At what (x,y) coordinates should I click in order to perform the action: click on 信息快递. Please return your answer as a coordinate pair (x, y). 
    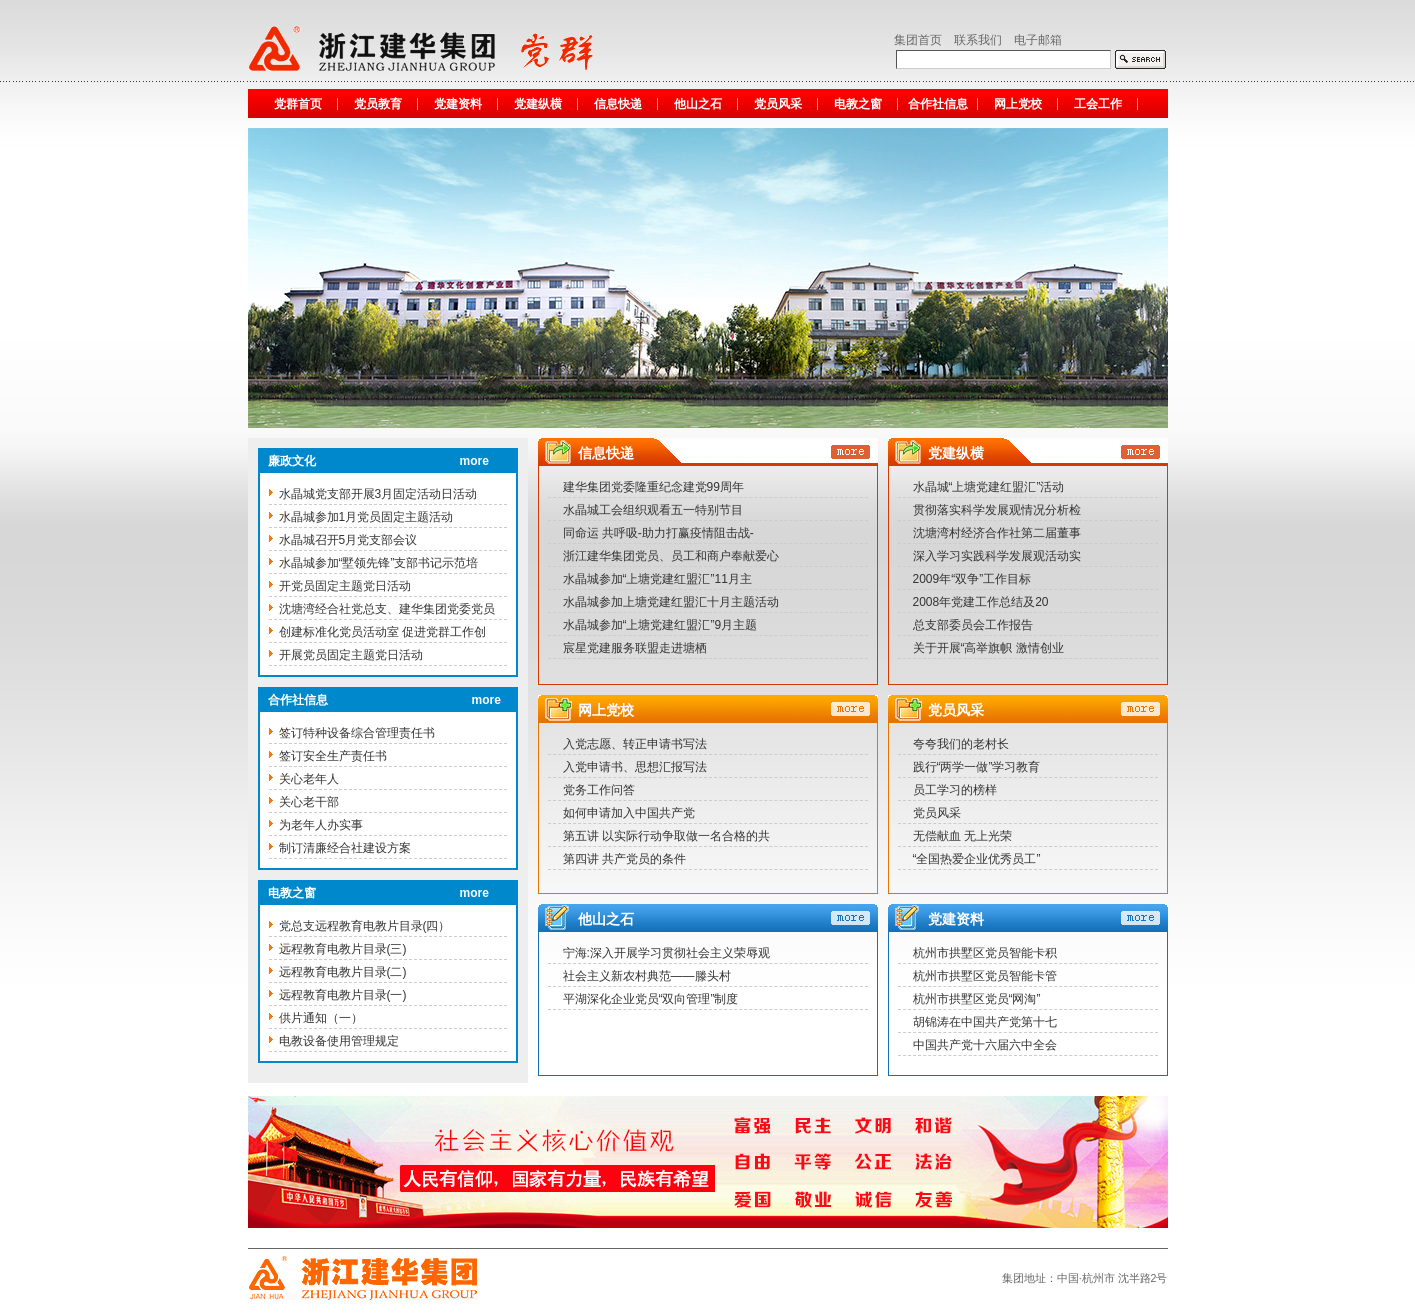
    Looking at the image, I should click on (618, 104).